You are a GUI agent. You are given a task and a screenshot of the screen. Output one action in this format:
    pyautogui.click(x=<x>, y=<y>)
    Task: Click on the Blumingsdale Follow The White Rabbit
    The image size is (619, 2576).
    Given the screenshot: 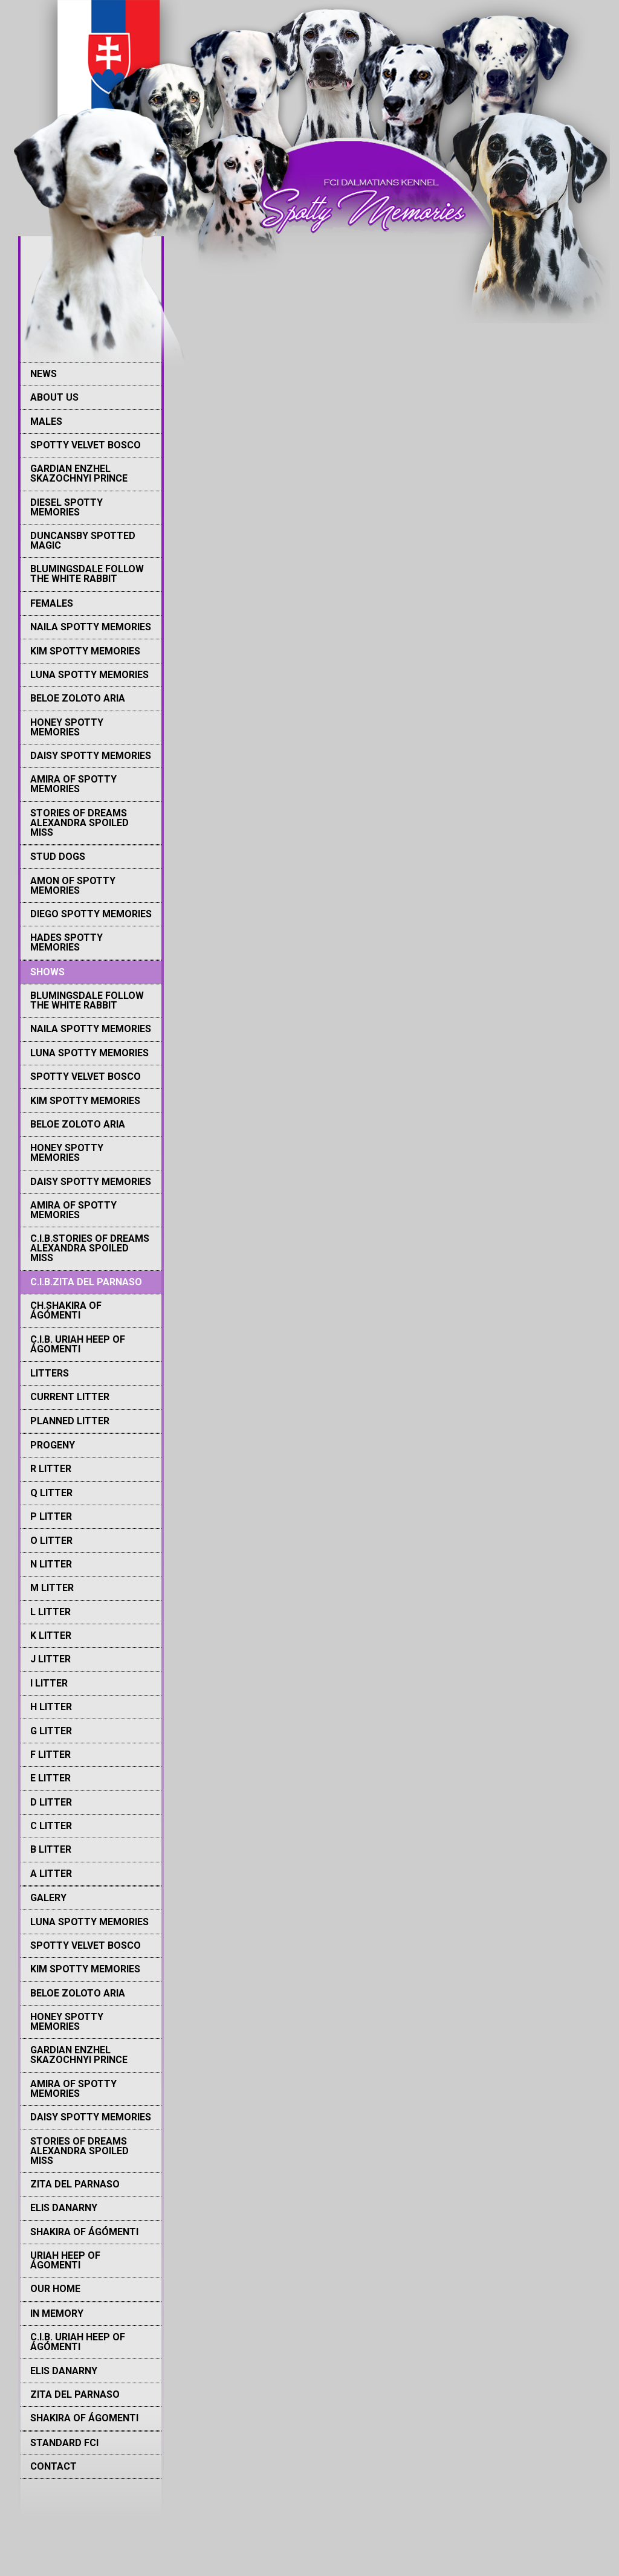 What is the action you would take?
    pyautogui.click(x=87, y=573)
    